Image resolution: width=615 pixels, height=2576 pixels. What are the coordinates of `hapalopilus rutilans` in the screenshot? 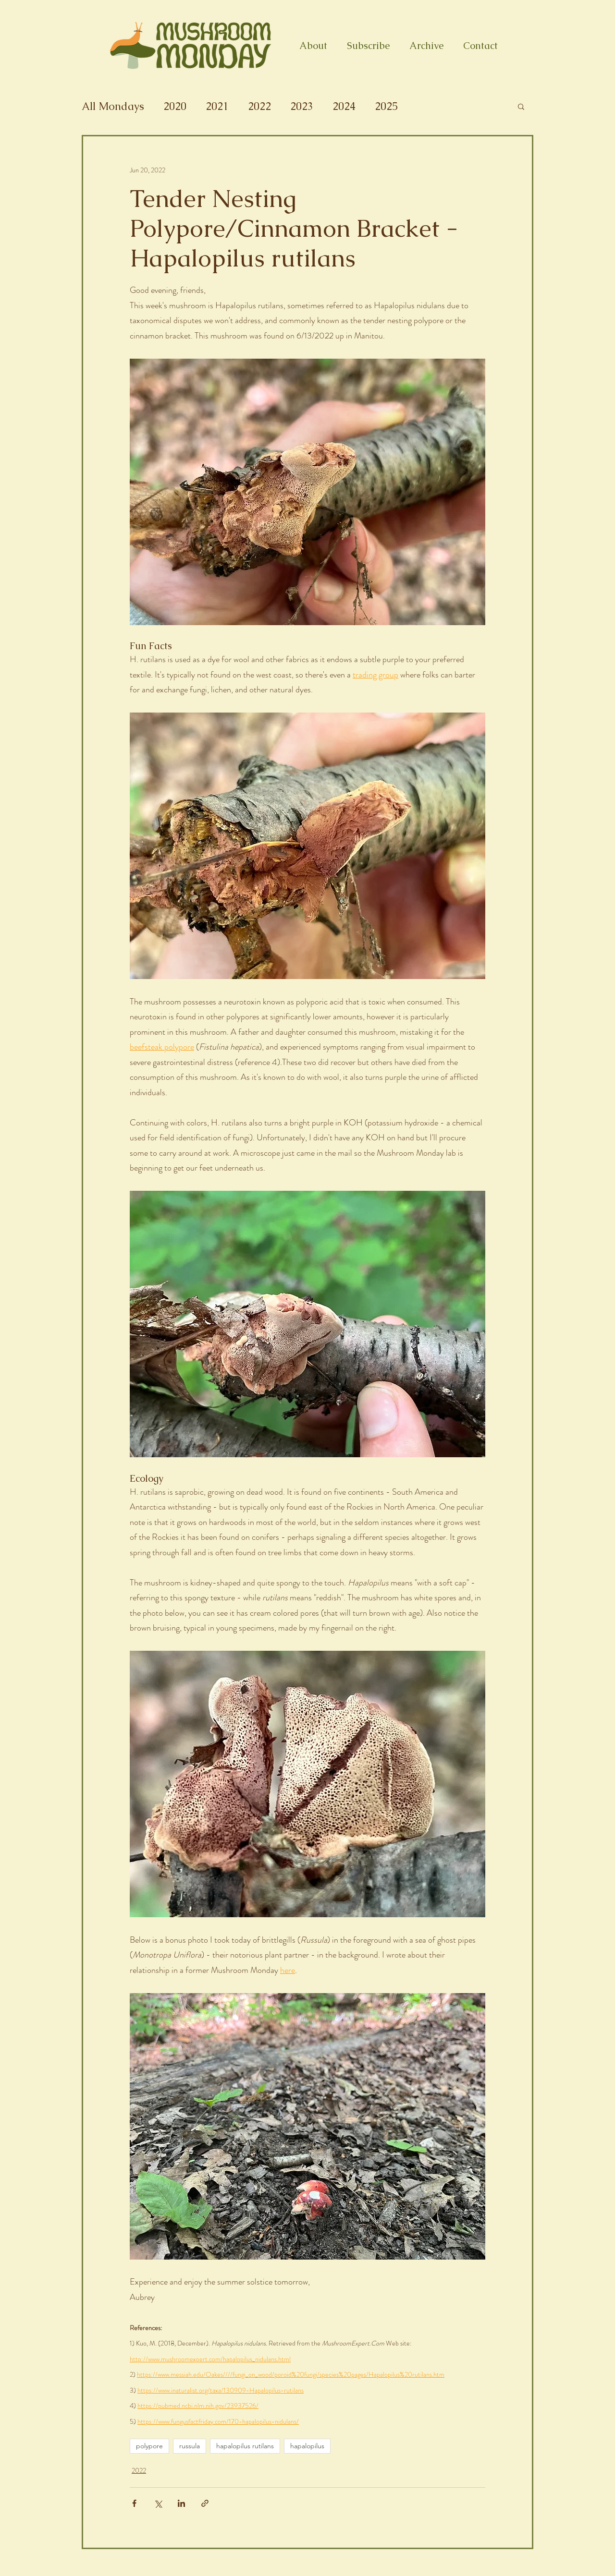 It's located at (245, 2446).